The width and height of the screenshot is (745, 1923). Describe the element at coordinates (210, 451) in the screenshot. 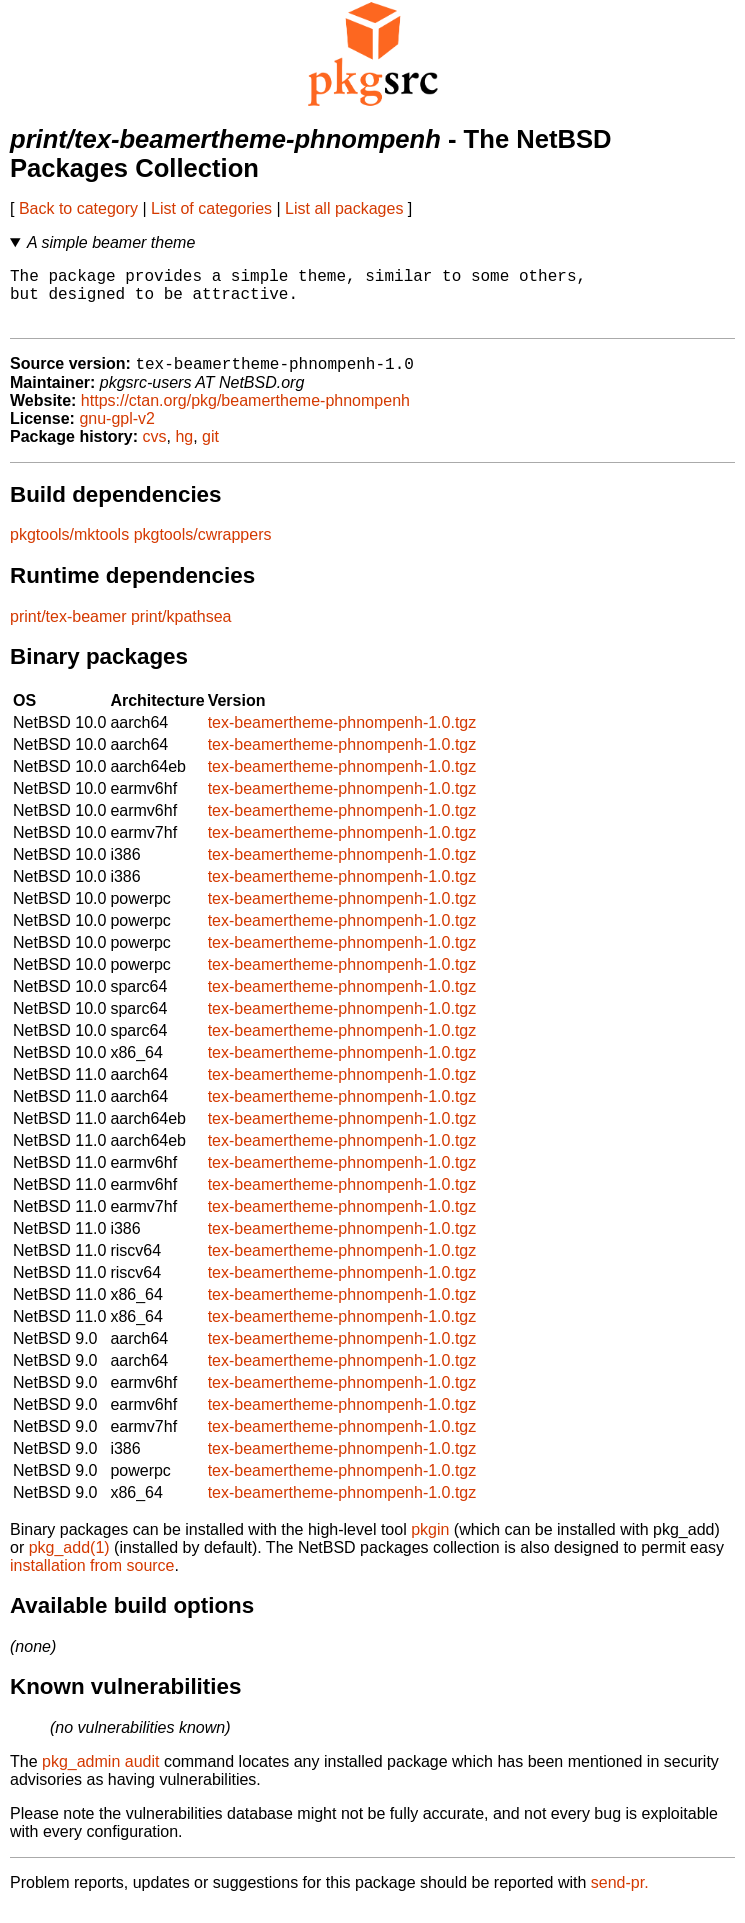

I see `git` at that location.